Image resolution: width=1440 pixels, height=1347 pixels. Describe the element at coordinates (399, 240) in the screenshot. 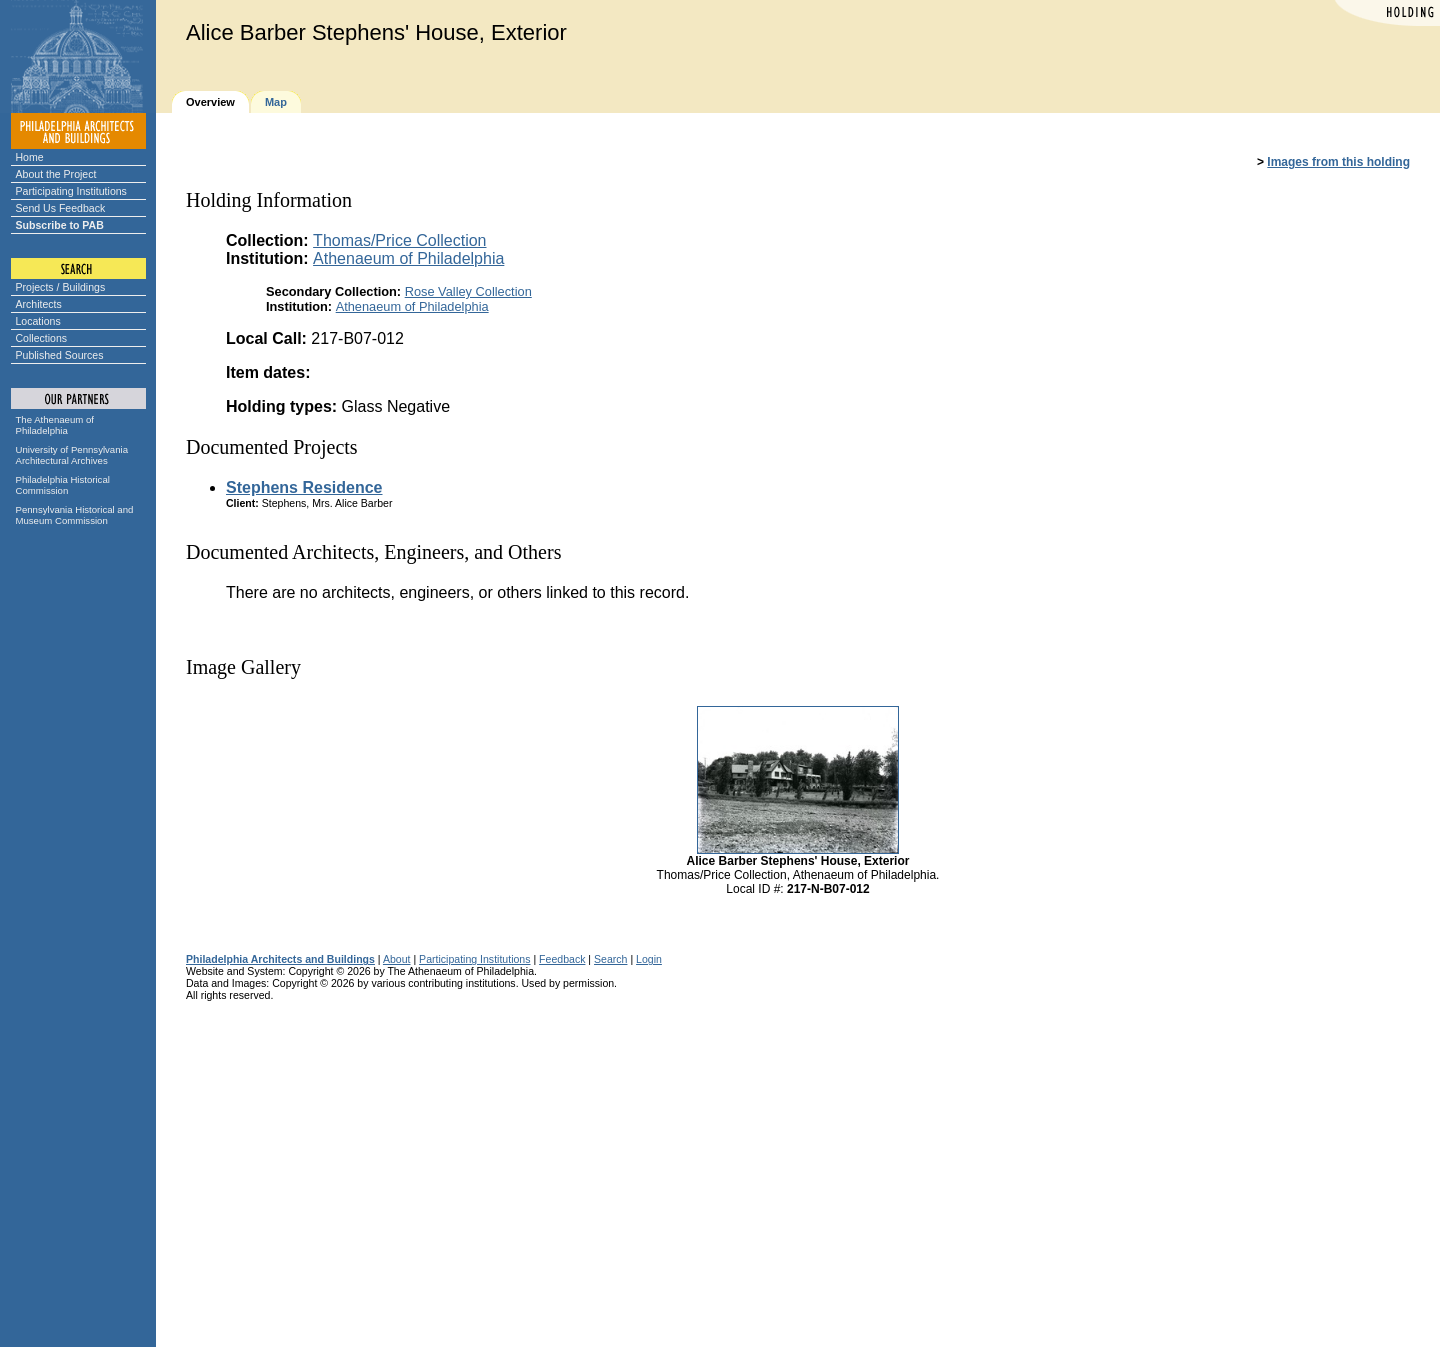

I see `Thomas/Price Collection` at that location.